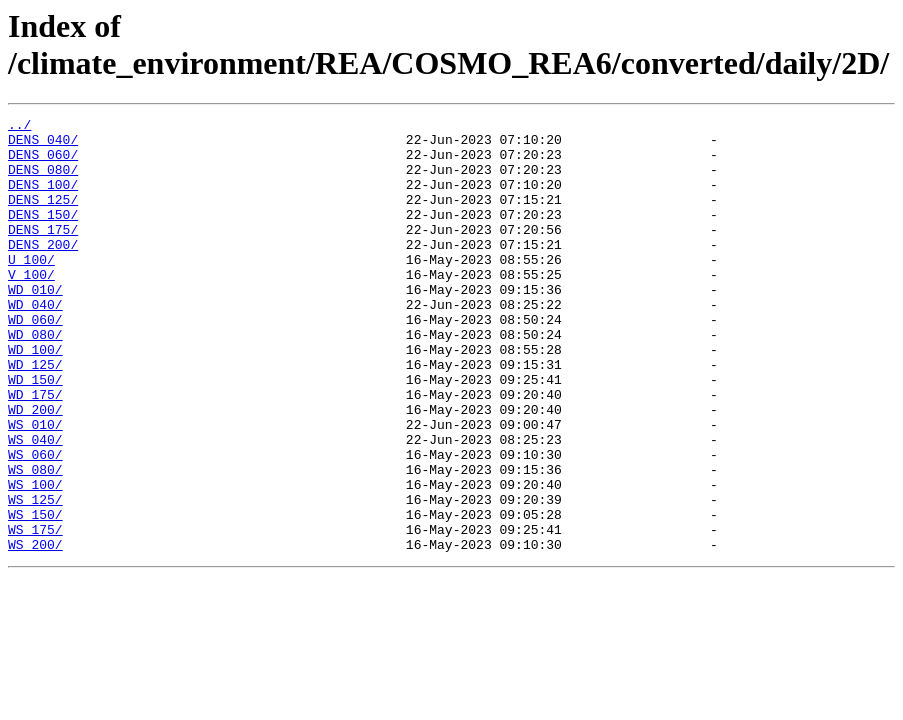  Describe the element at coordinates (35, 451) in the screenshot. I see `WD_175/` at that location.